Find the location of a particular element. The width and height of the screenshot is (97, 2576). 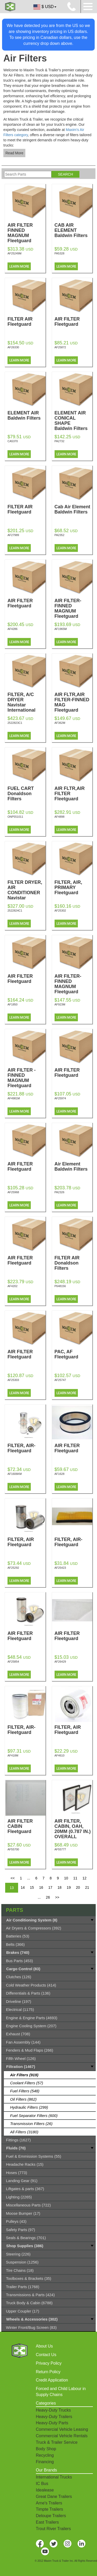

Credit Application is located at coordinates (52, 2380).